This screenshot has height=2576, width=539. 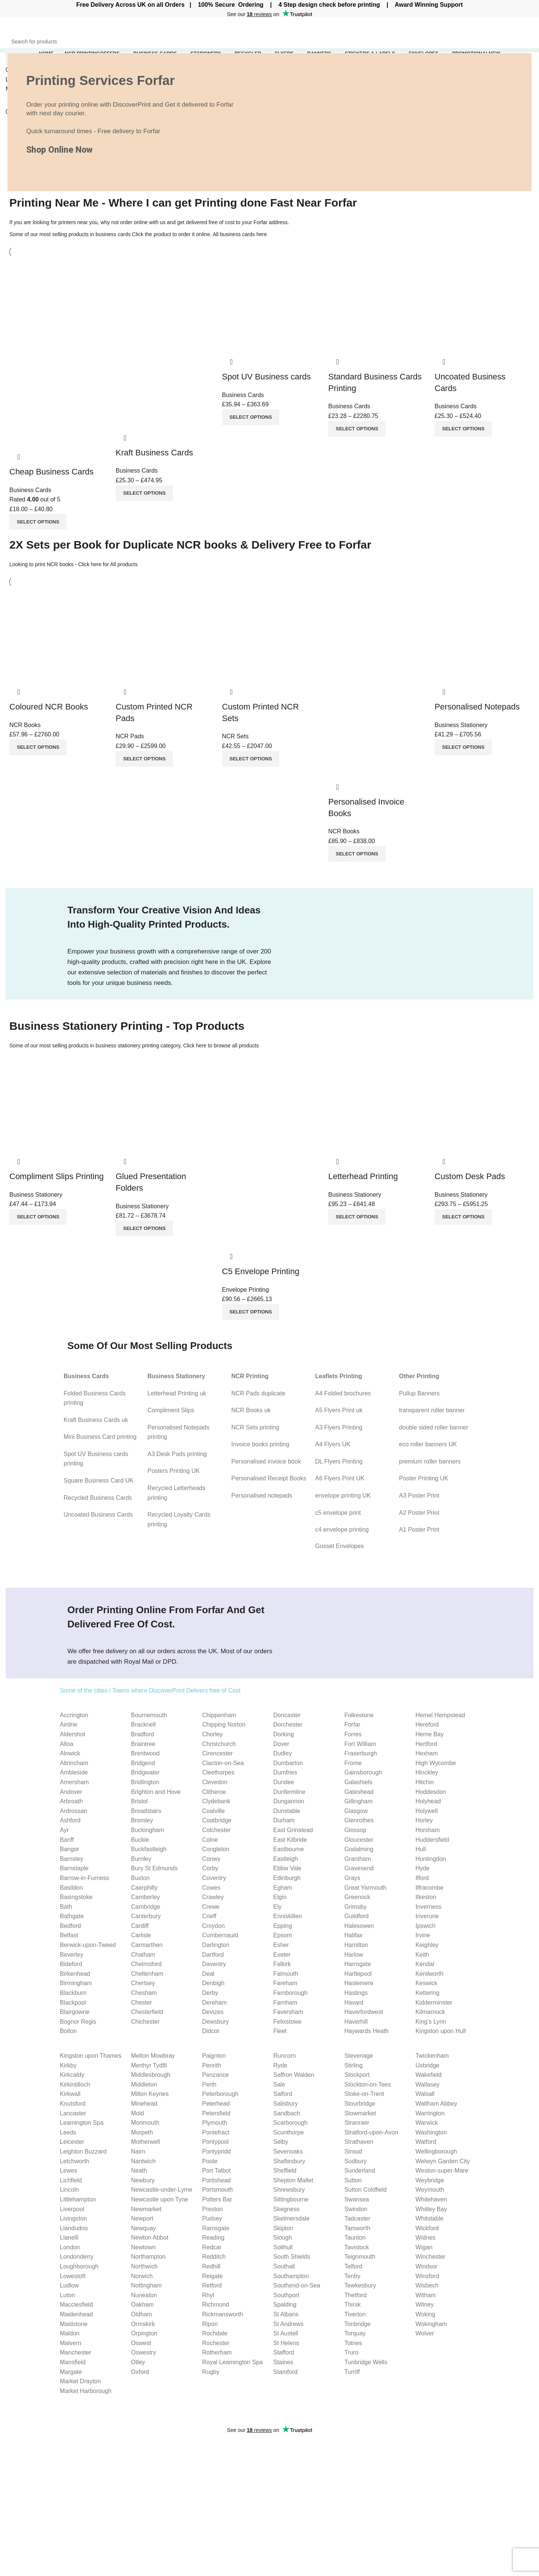 What do you see at coordinates (355, 2161) in the screenshot?
I see `Sudbury` at bounding box center [355, 2161].